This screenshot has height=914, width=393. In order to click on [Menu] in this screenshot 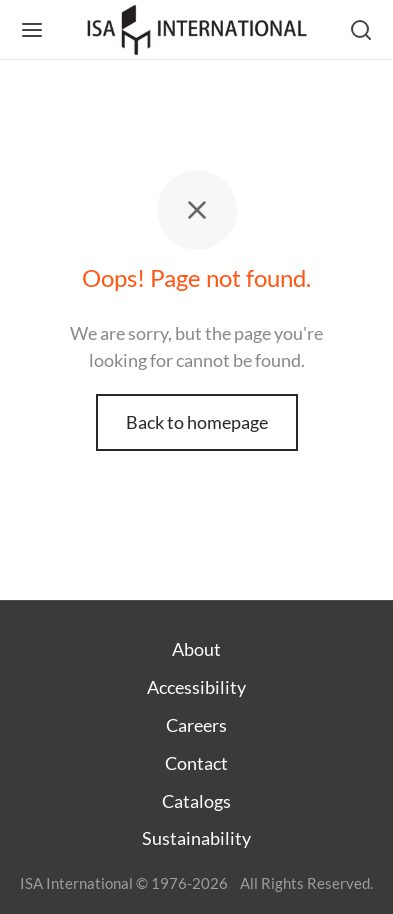, I will do `click(32, 30)`.